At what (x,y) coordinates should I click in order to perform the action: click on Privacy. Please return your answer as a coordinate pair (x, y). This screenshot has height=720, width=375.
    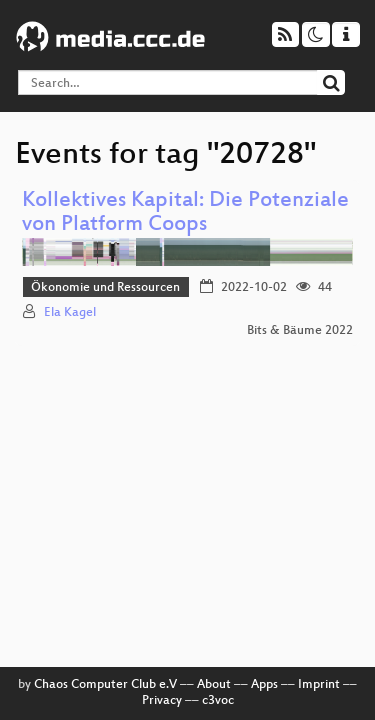
    Looking at the image, I should click on (162, 701).